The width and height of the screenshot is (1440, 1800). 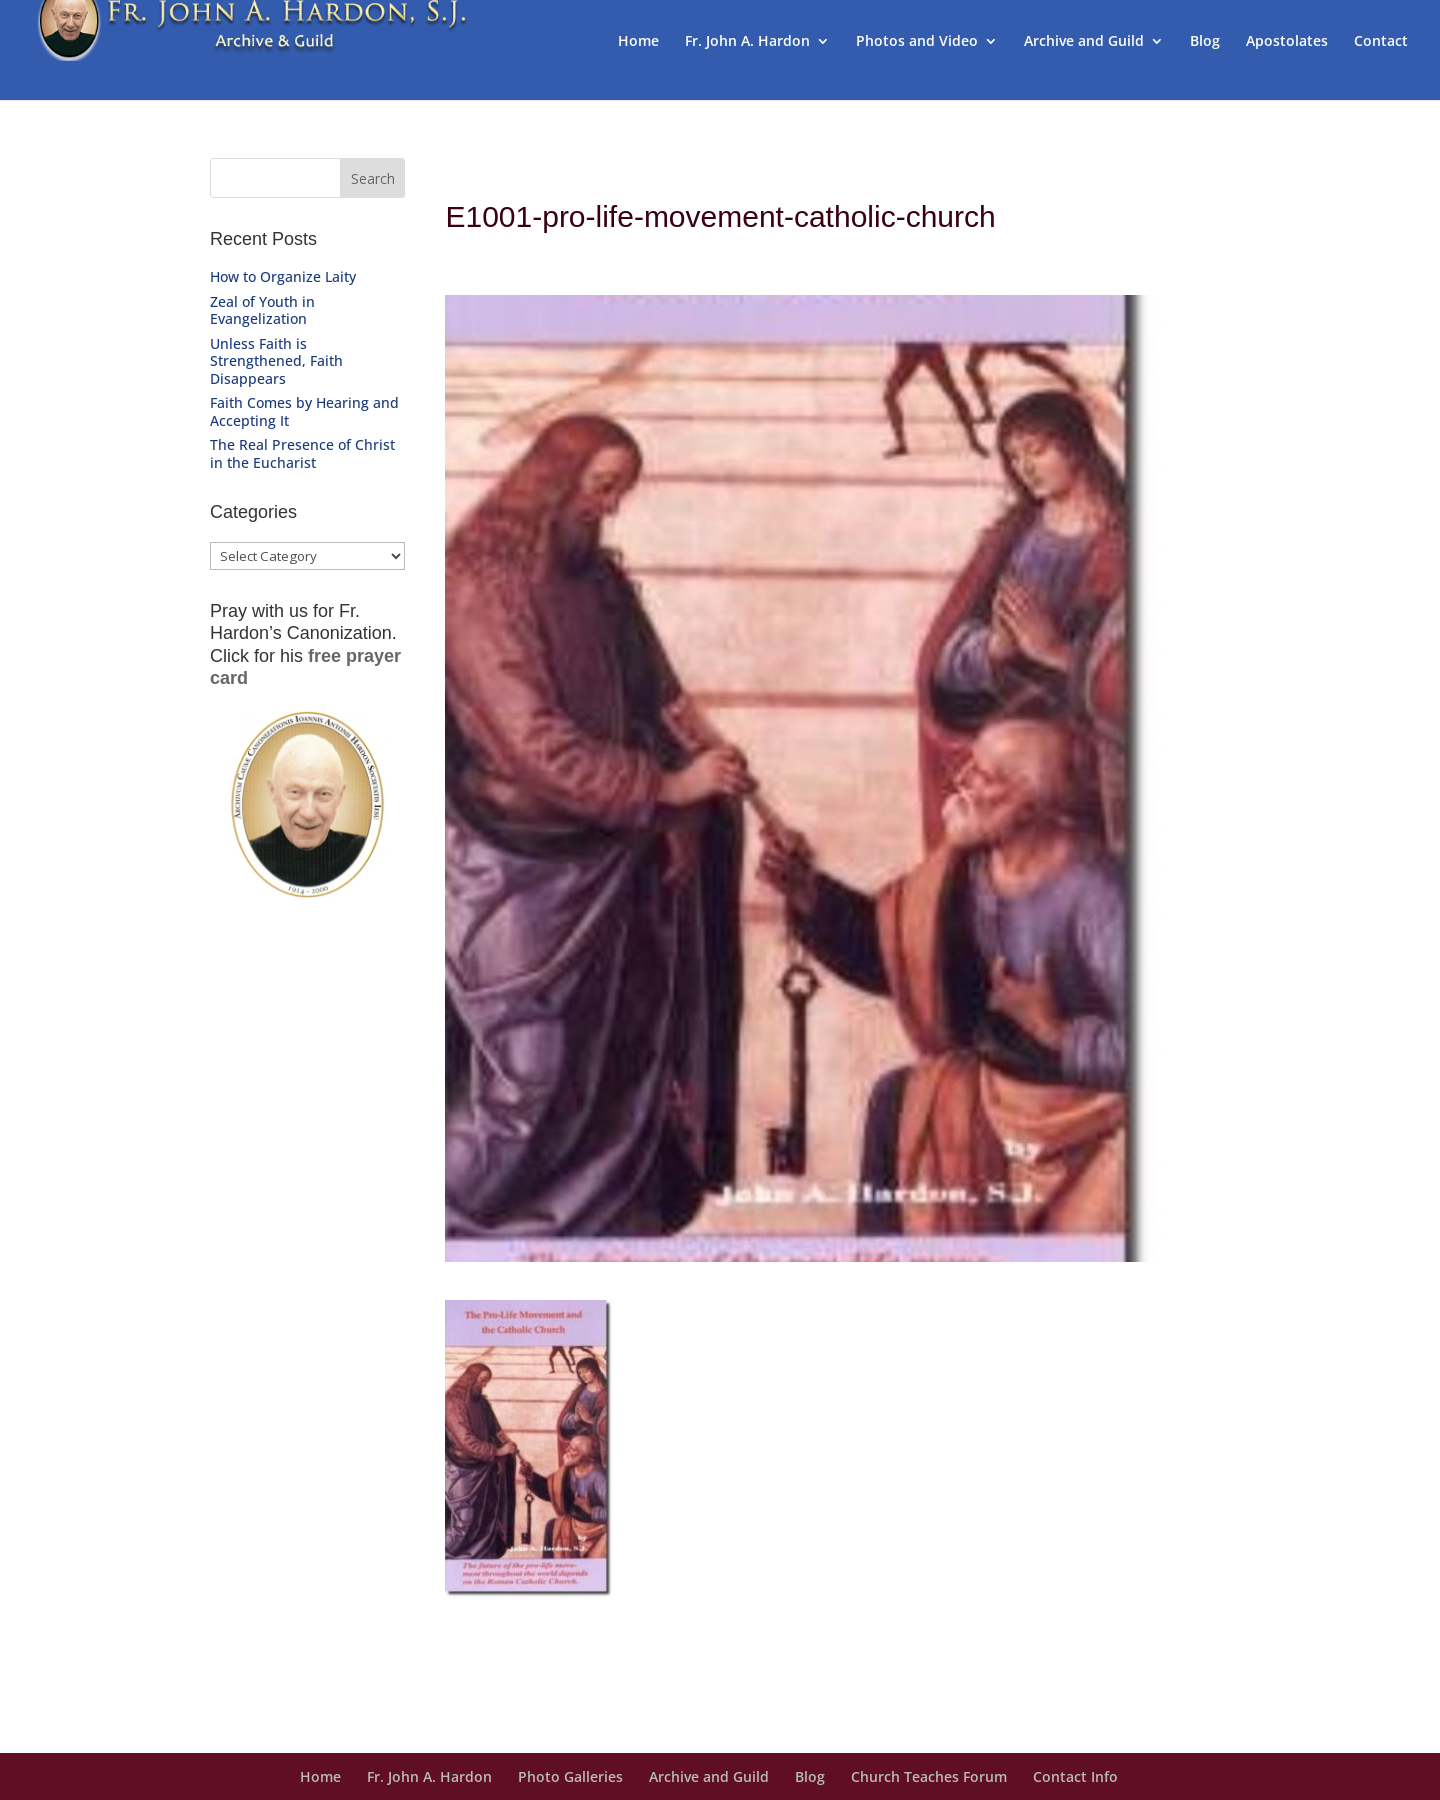 What do you see at coordinates (929, 1776) in the screenshot?
I see `Church Teaches Forum` at bounding box center [929, 1776].